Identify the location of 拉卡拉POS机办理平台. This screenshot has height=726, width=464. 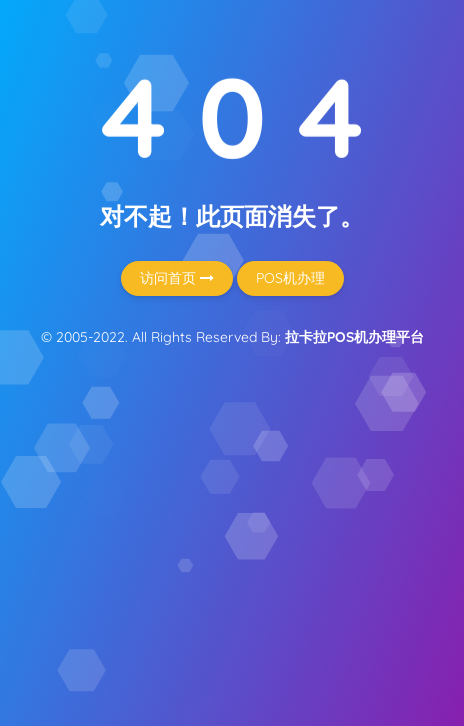
(354, 337).